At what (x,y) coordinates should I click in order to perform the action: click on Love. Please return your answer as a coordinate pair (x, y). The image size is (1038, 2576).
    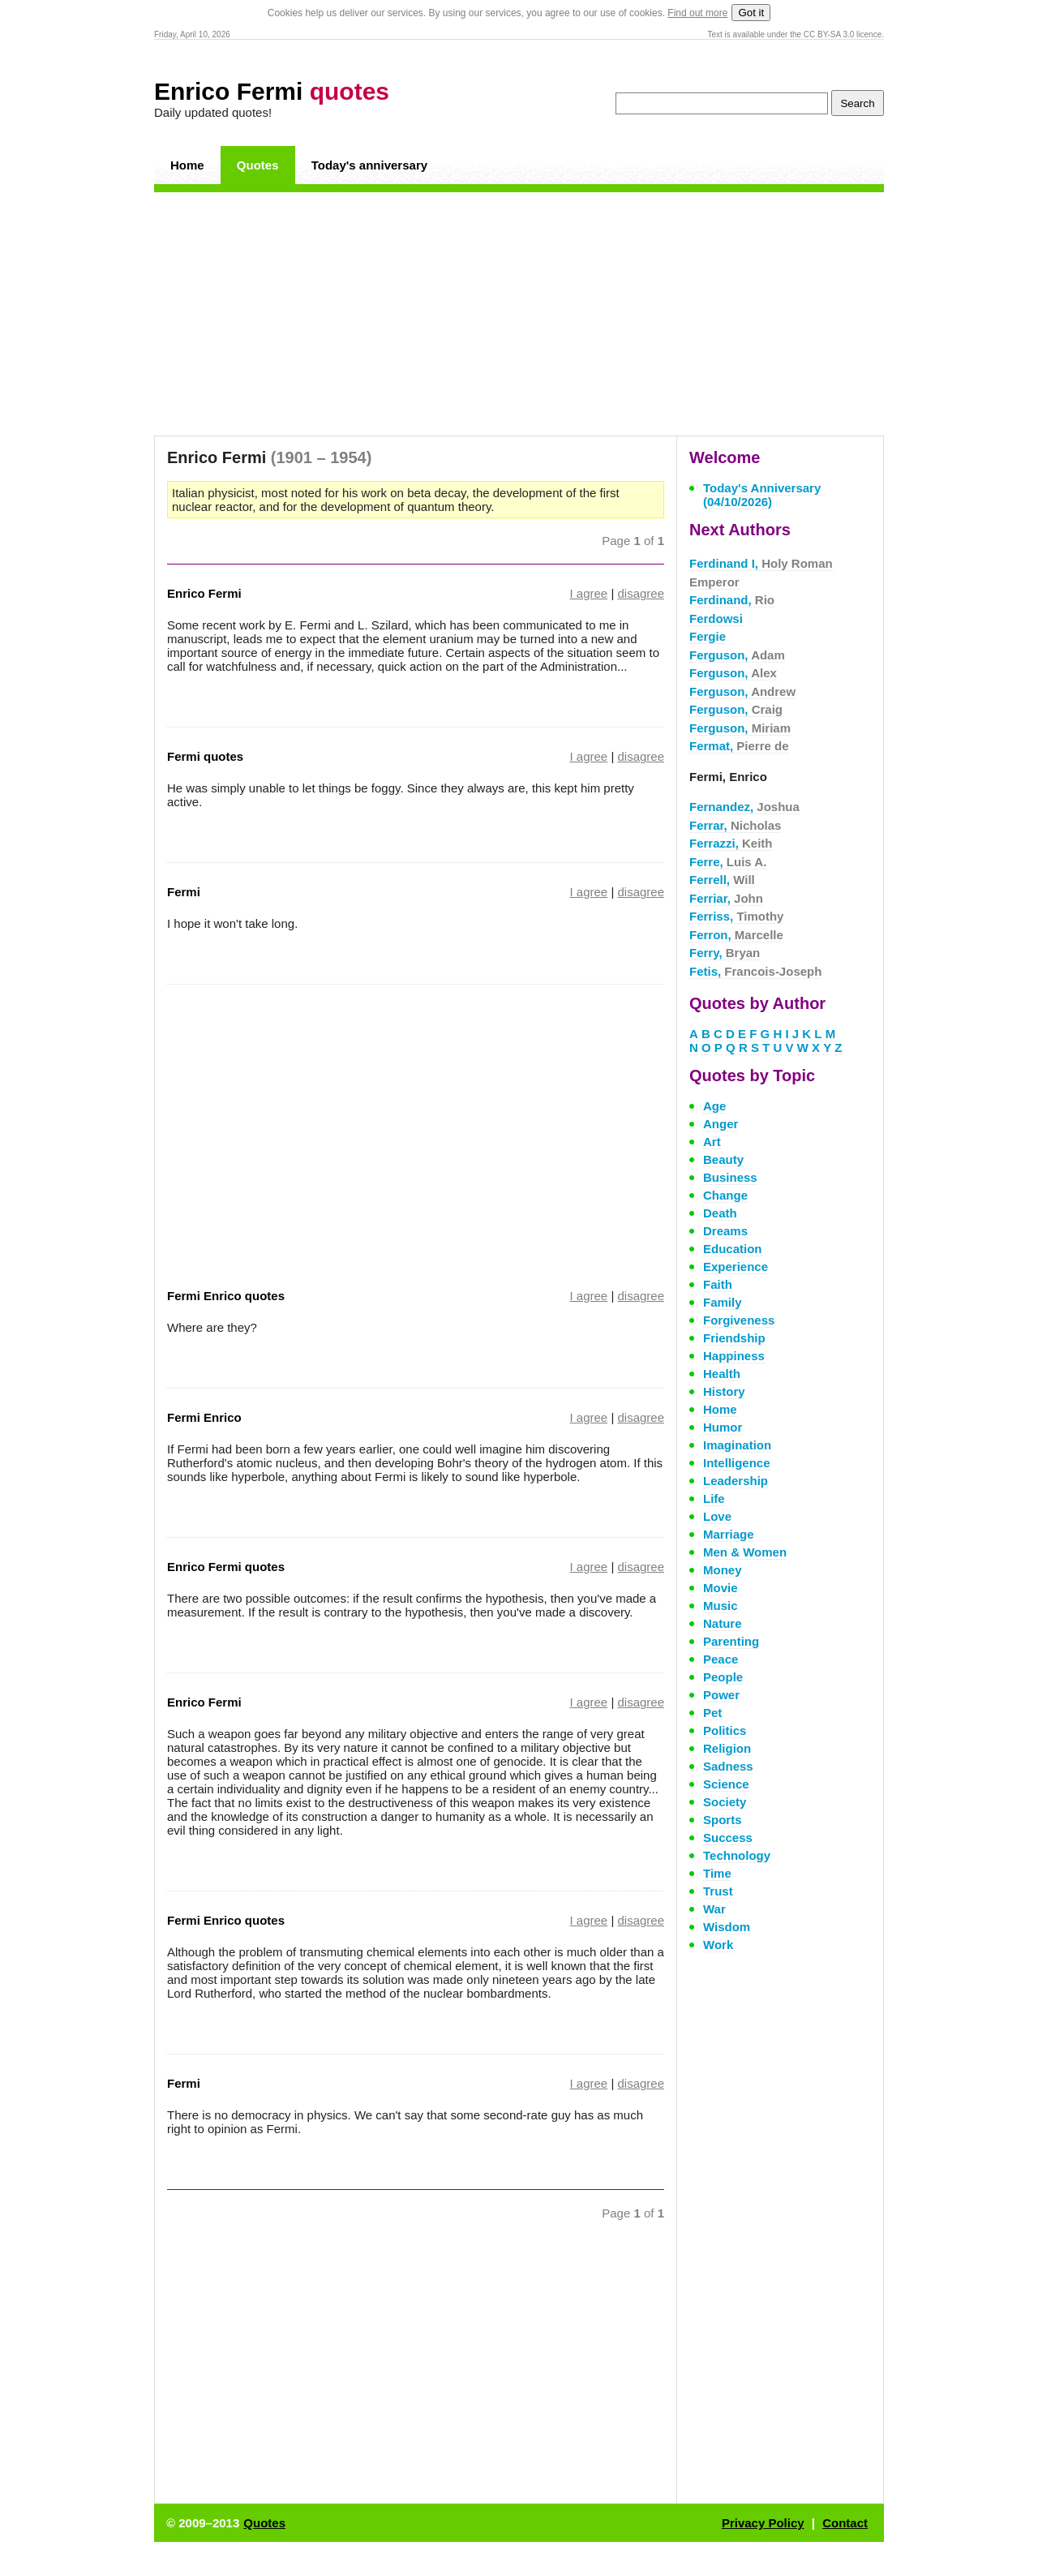
    Looking at the image, I should click on (717, 1516).